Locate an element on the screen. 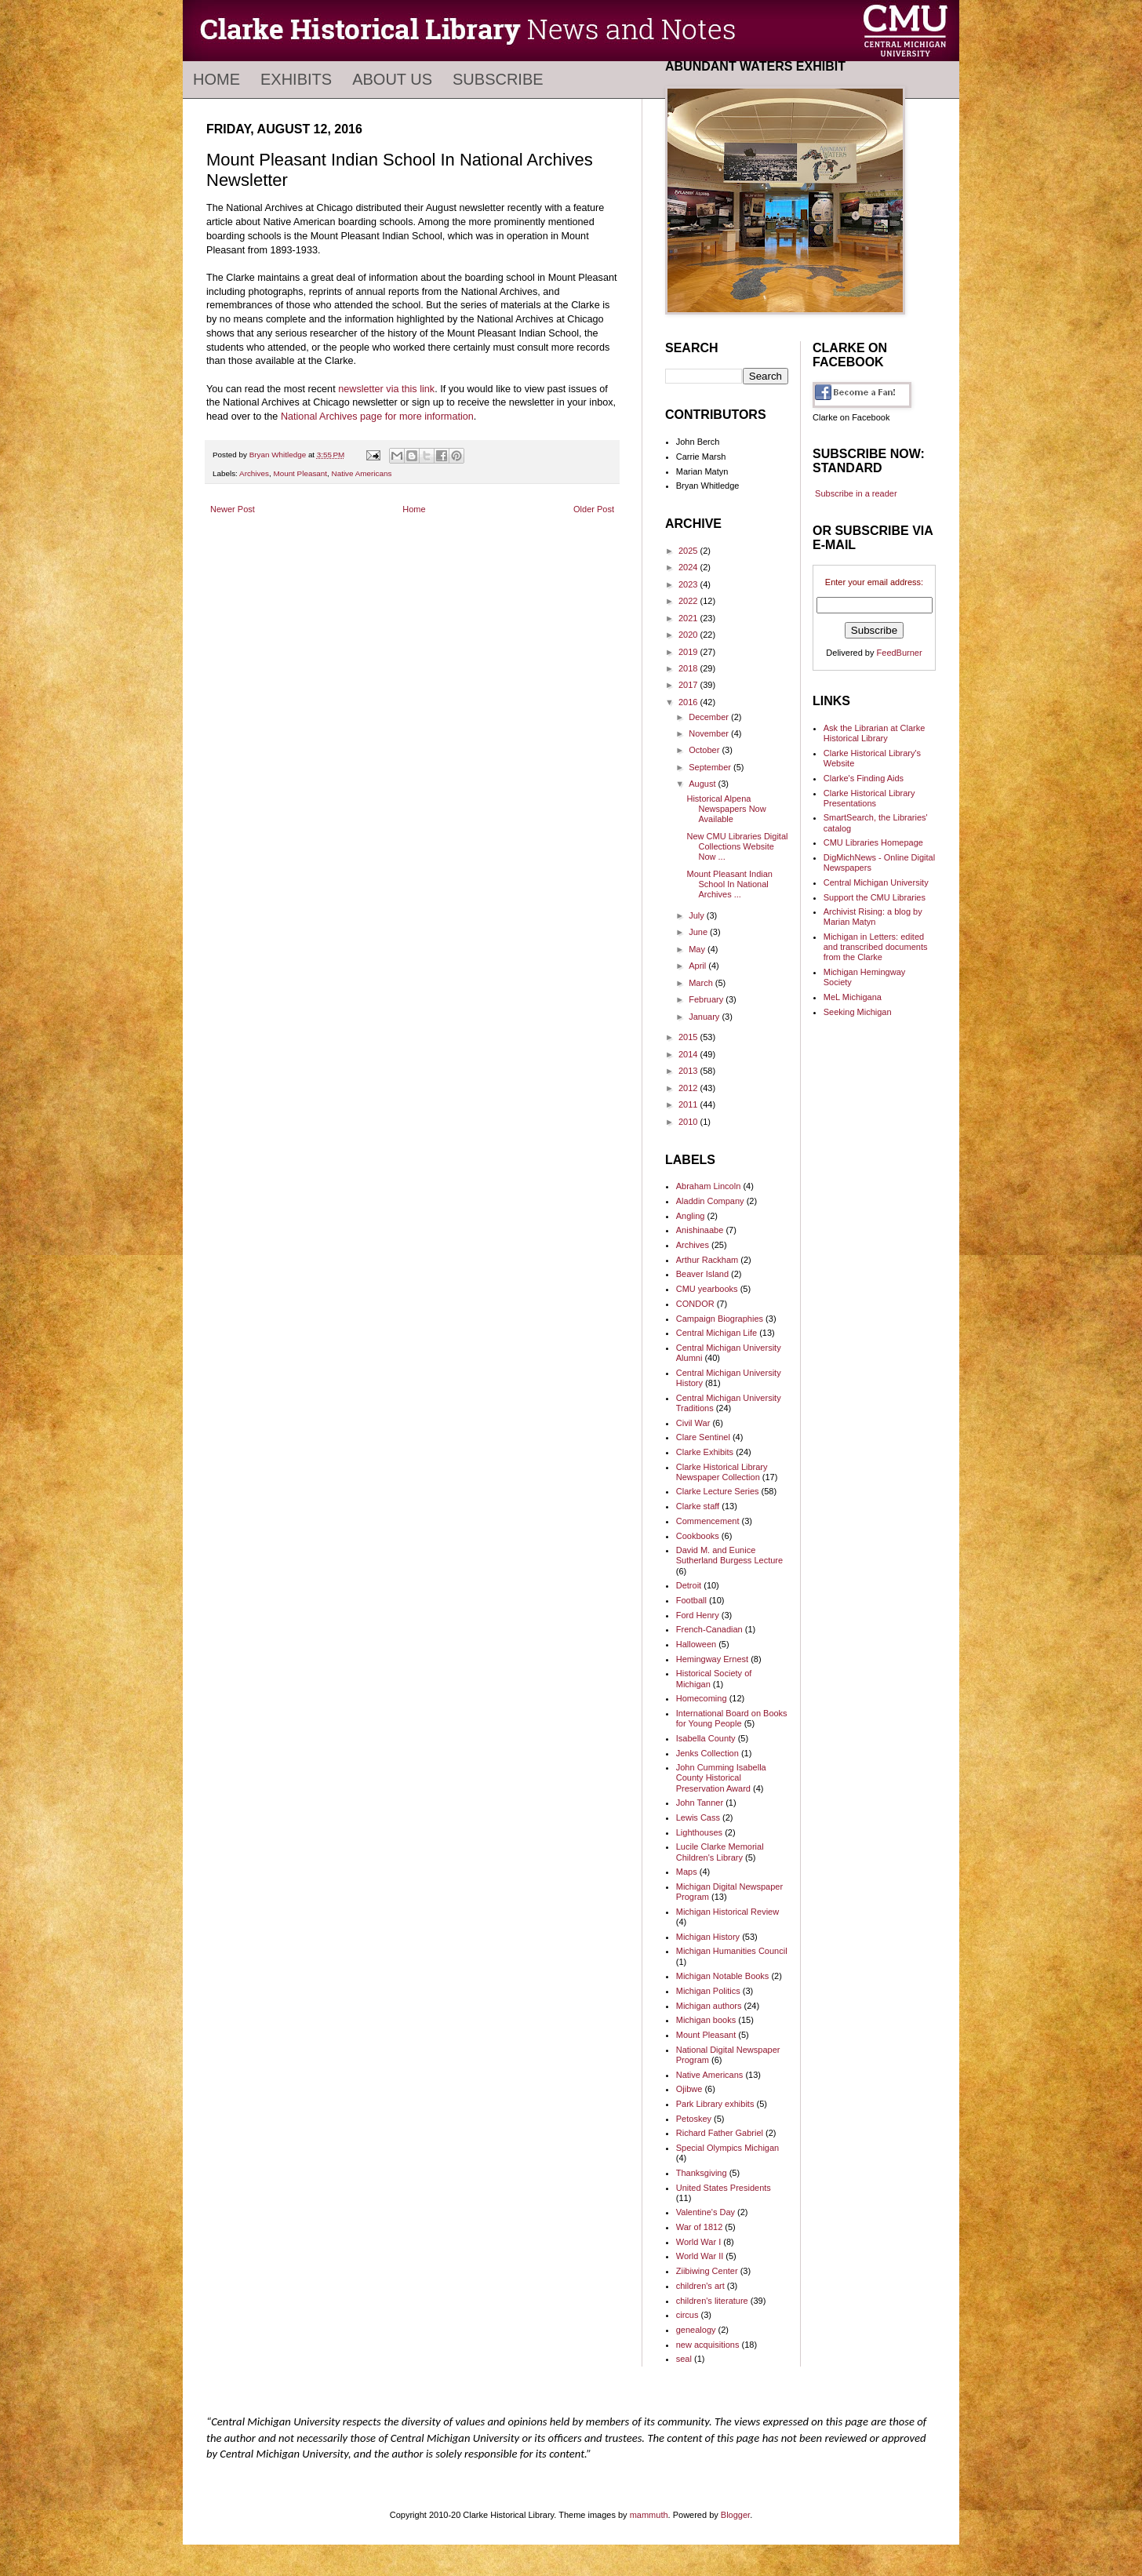 This screenshot has width=1142, height=2576. Ojibwe is located at coordinates (689, 2089).